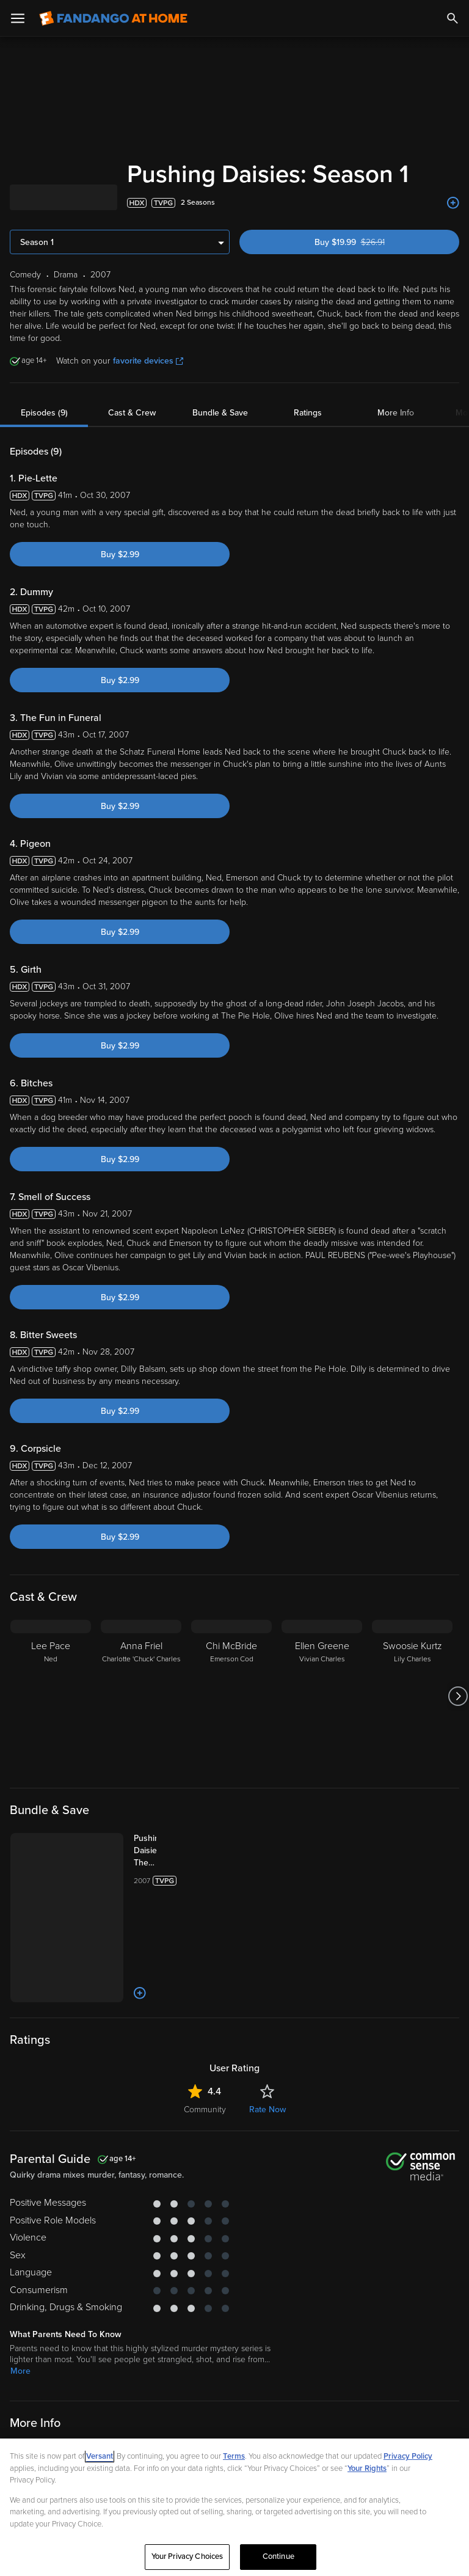  What do you see at coordinates (148, 361) in the screenshot?
I see `favorite devices` at bounding box center [148, 361].